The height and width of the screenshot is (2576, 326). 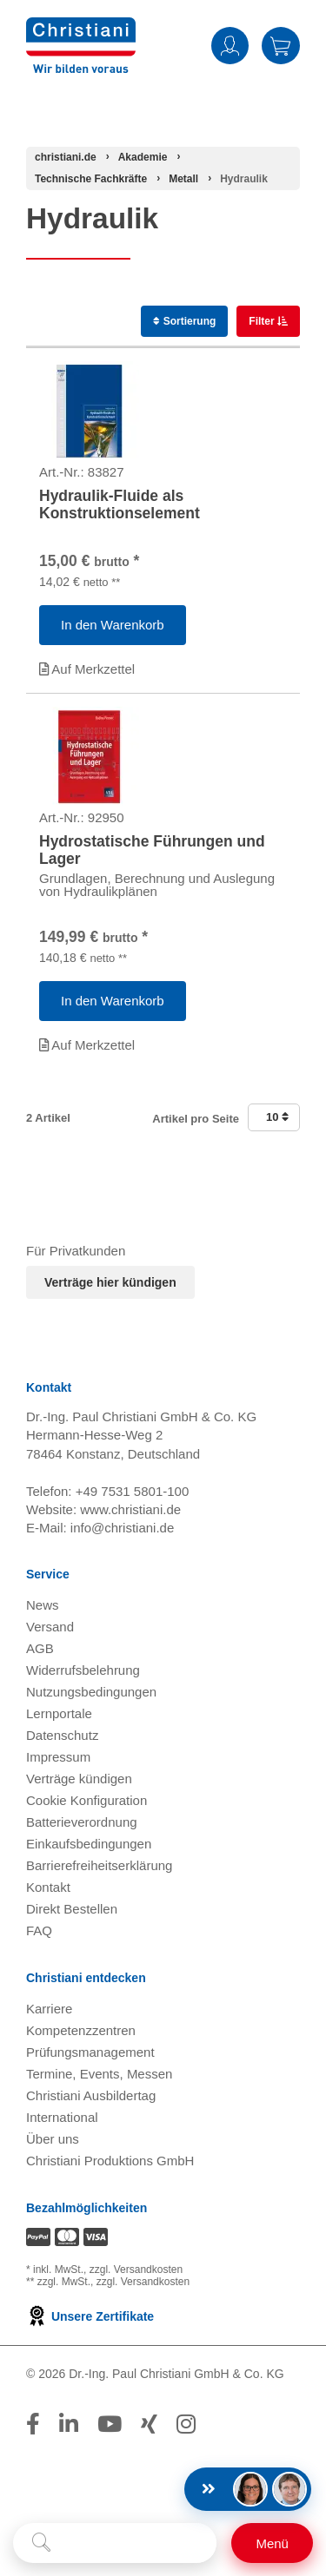 I want to click on Versand, so click(x=50, y=1626).